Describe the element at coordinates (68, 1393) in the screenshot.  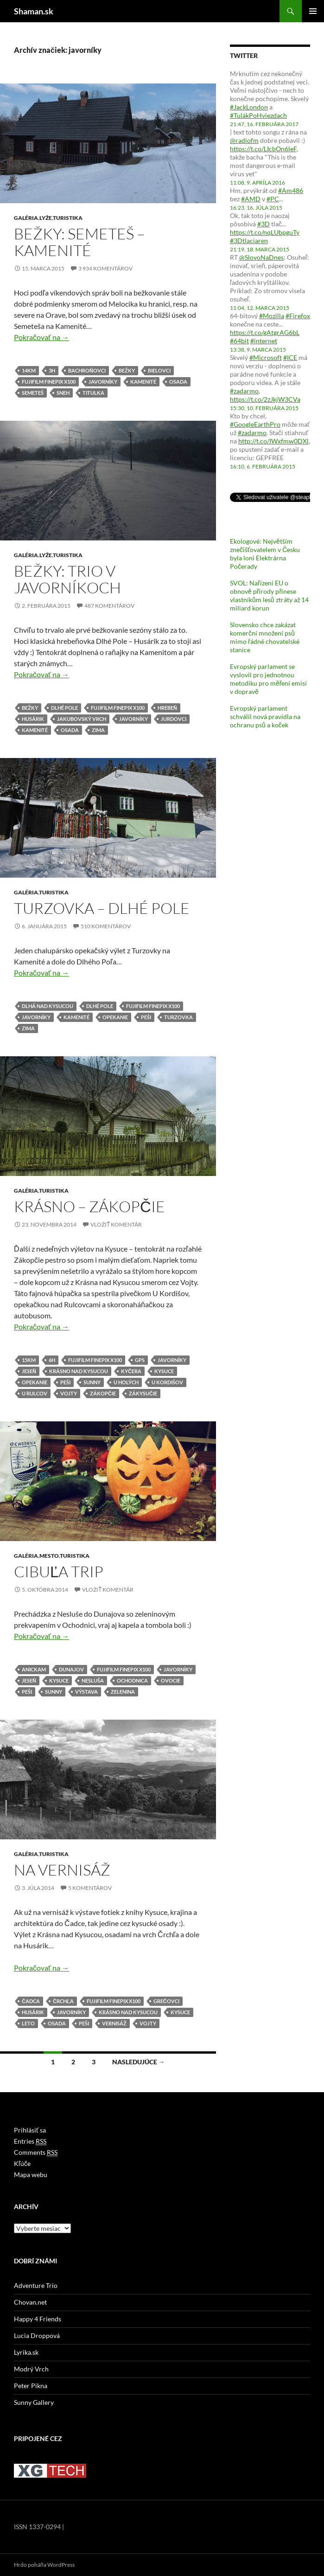
I see `vojty` at that location.